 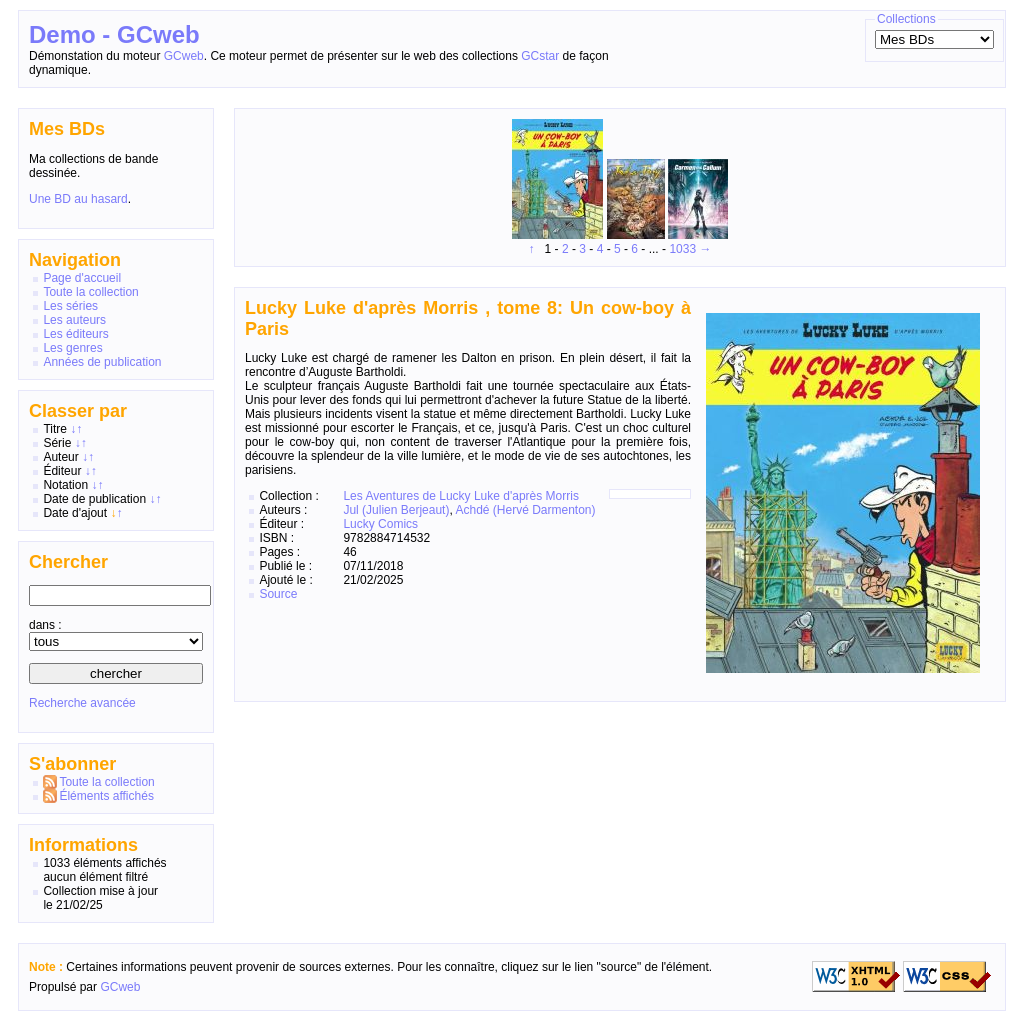 What do you see at coordinates (106, 796) in the screenshot?
I see `Éléments affichés` at bounding box center [106, 796].